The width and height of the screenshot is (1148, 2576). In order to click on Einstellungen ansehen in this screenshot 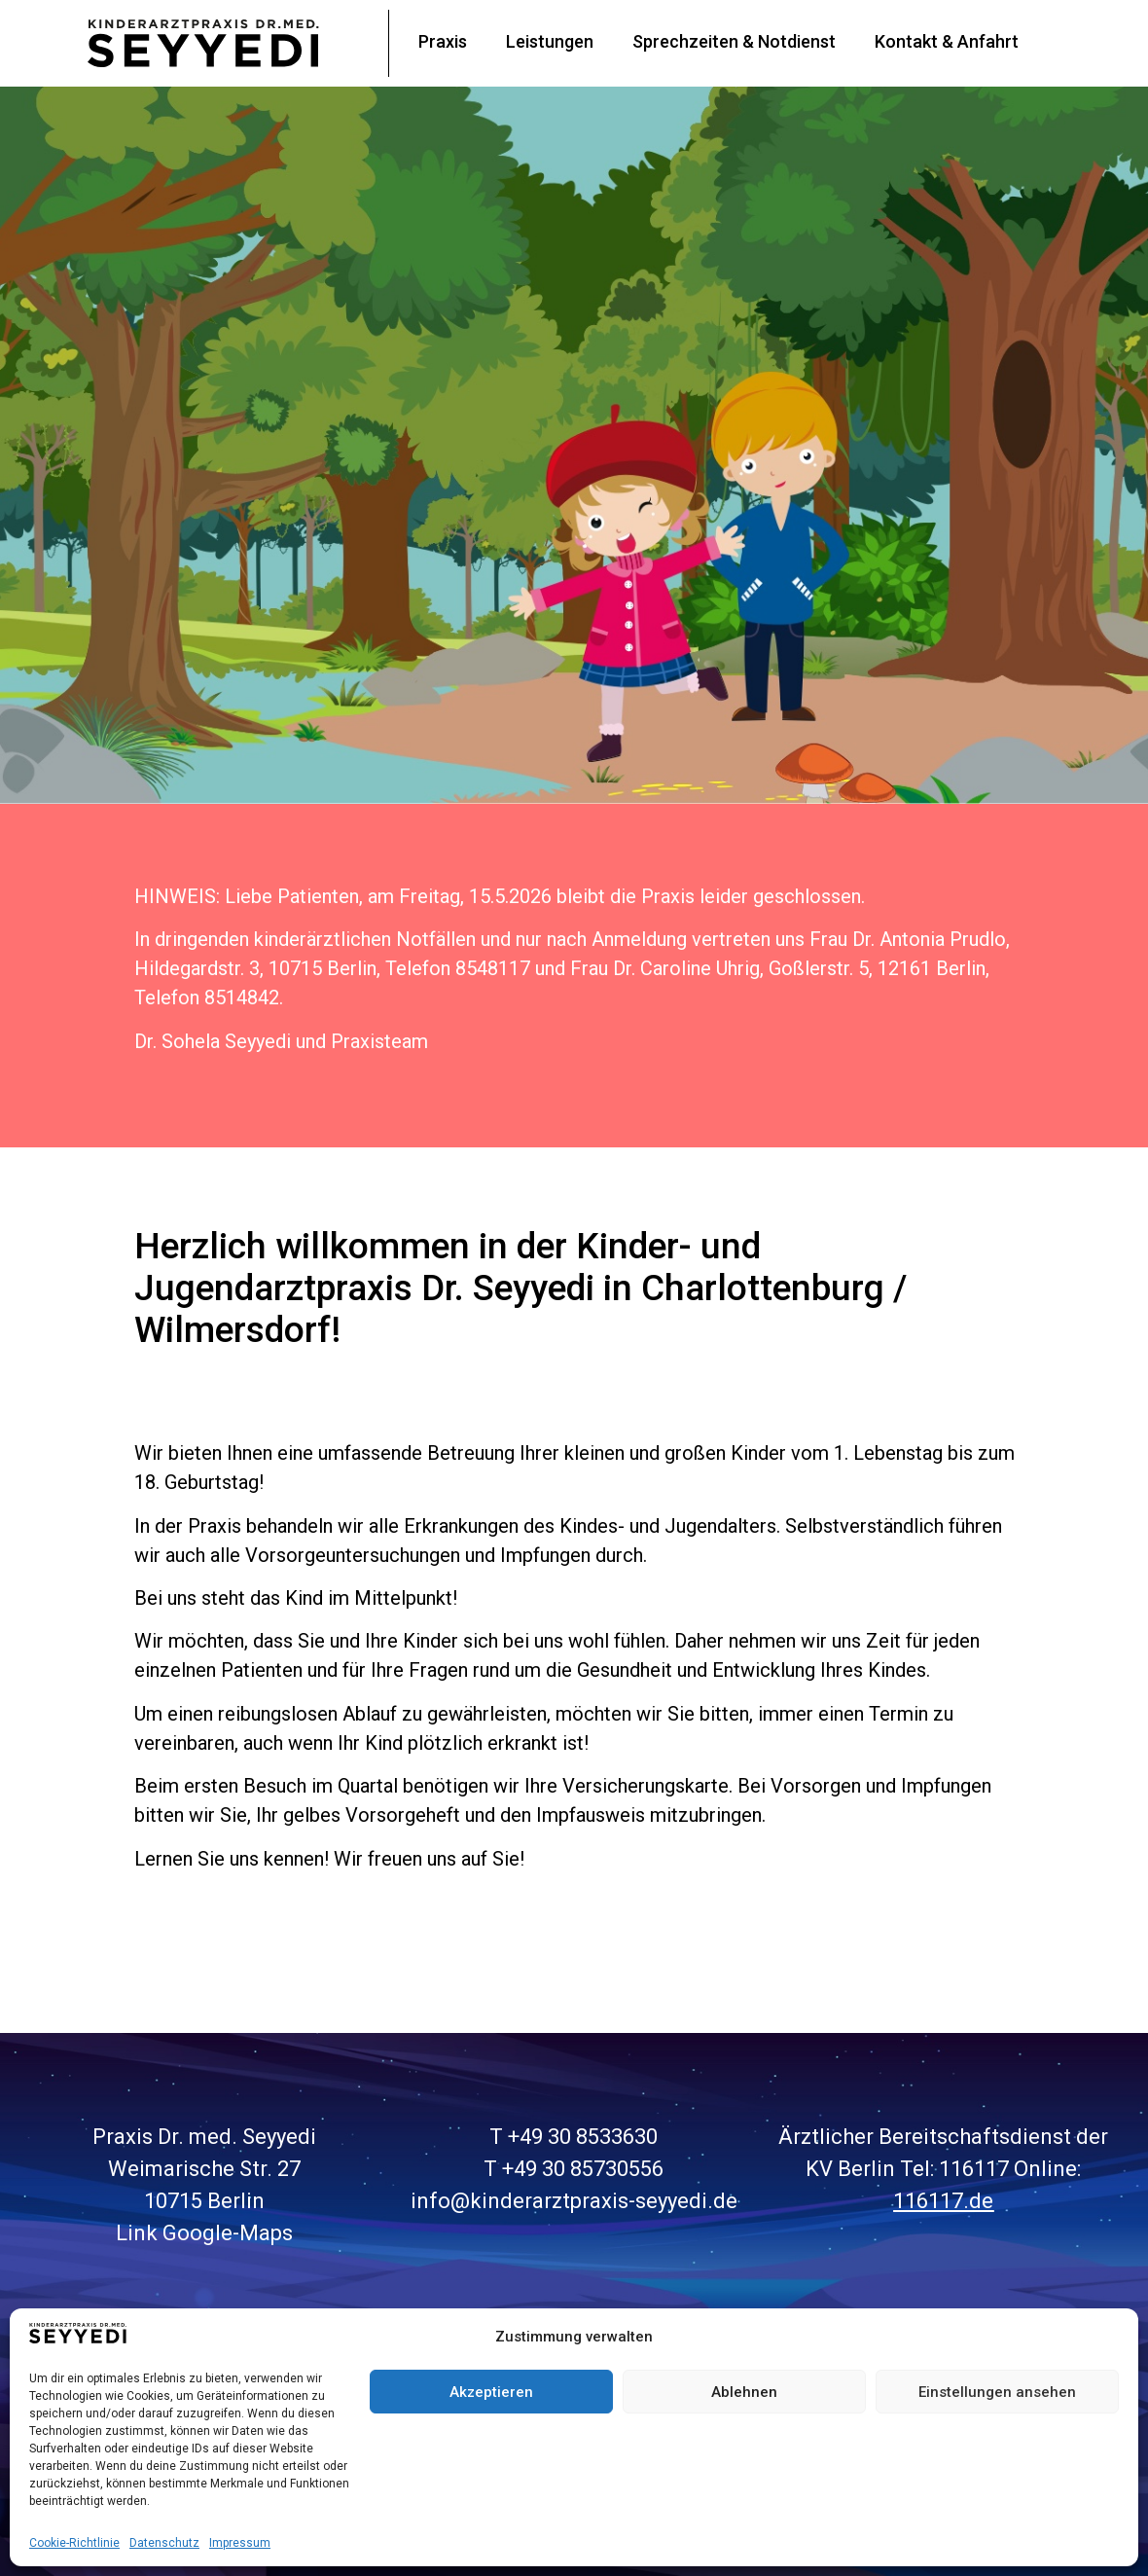, I will do `click(997, 2392)`.